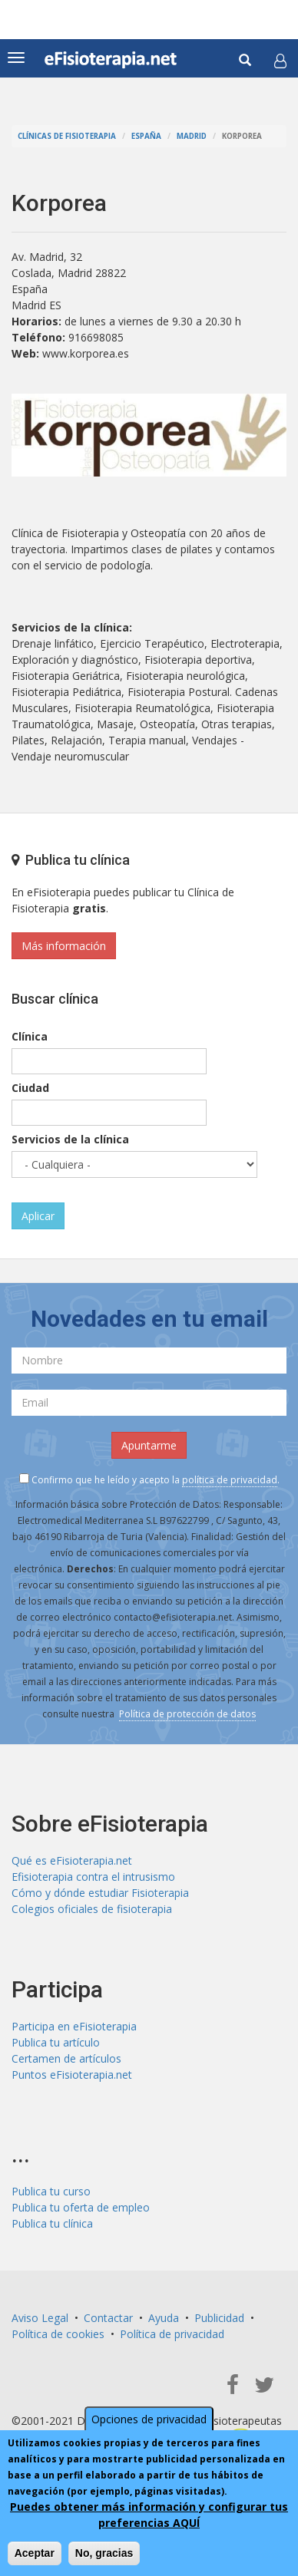 The width and height of the screenshot is (298, 2576). I want to click on Política de privacidad, so click(172, 2334).